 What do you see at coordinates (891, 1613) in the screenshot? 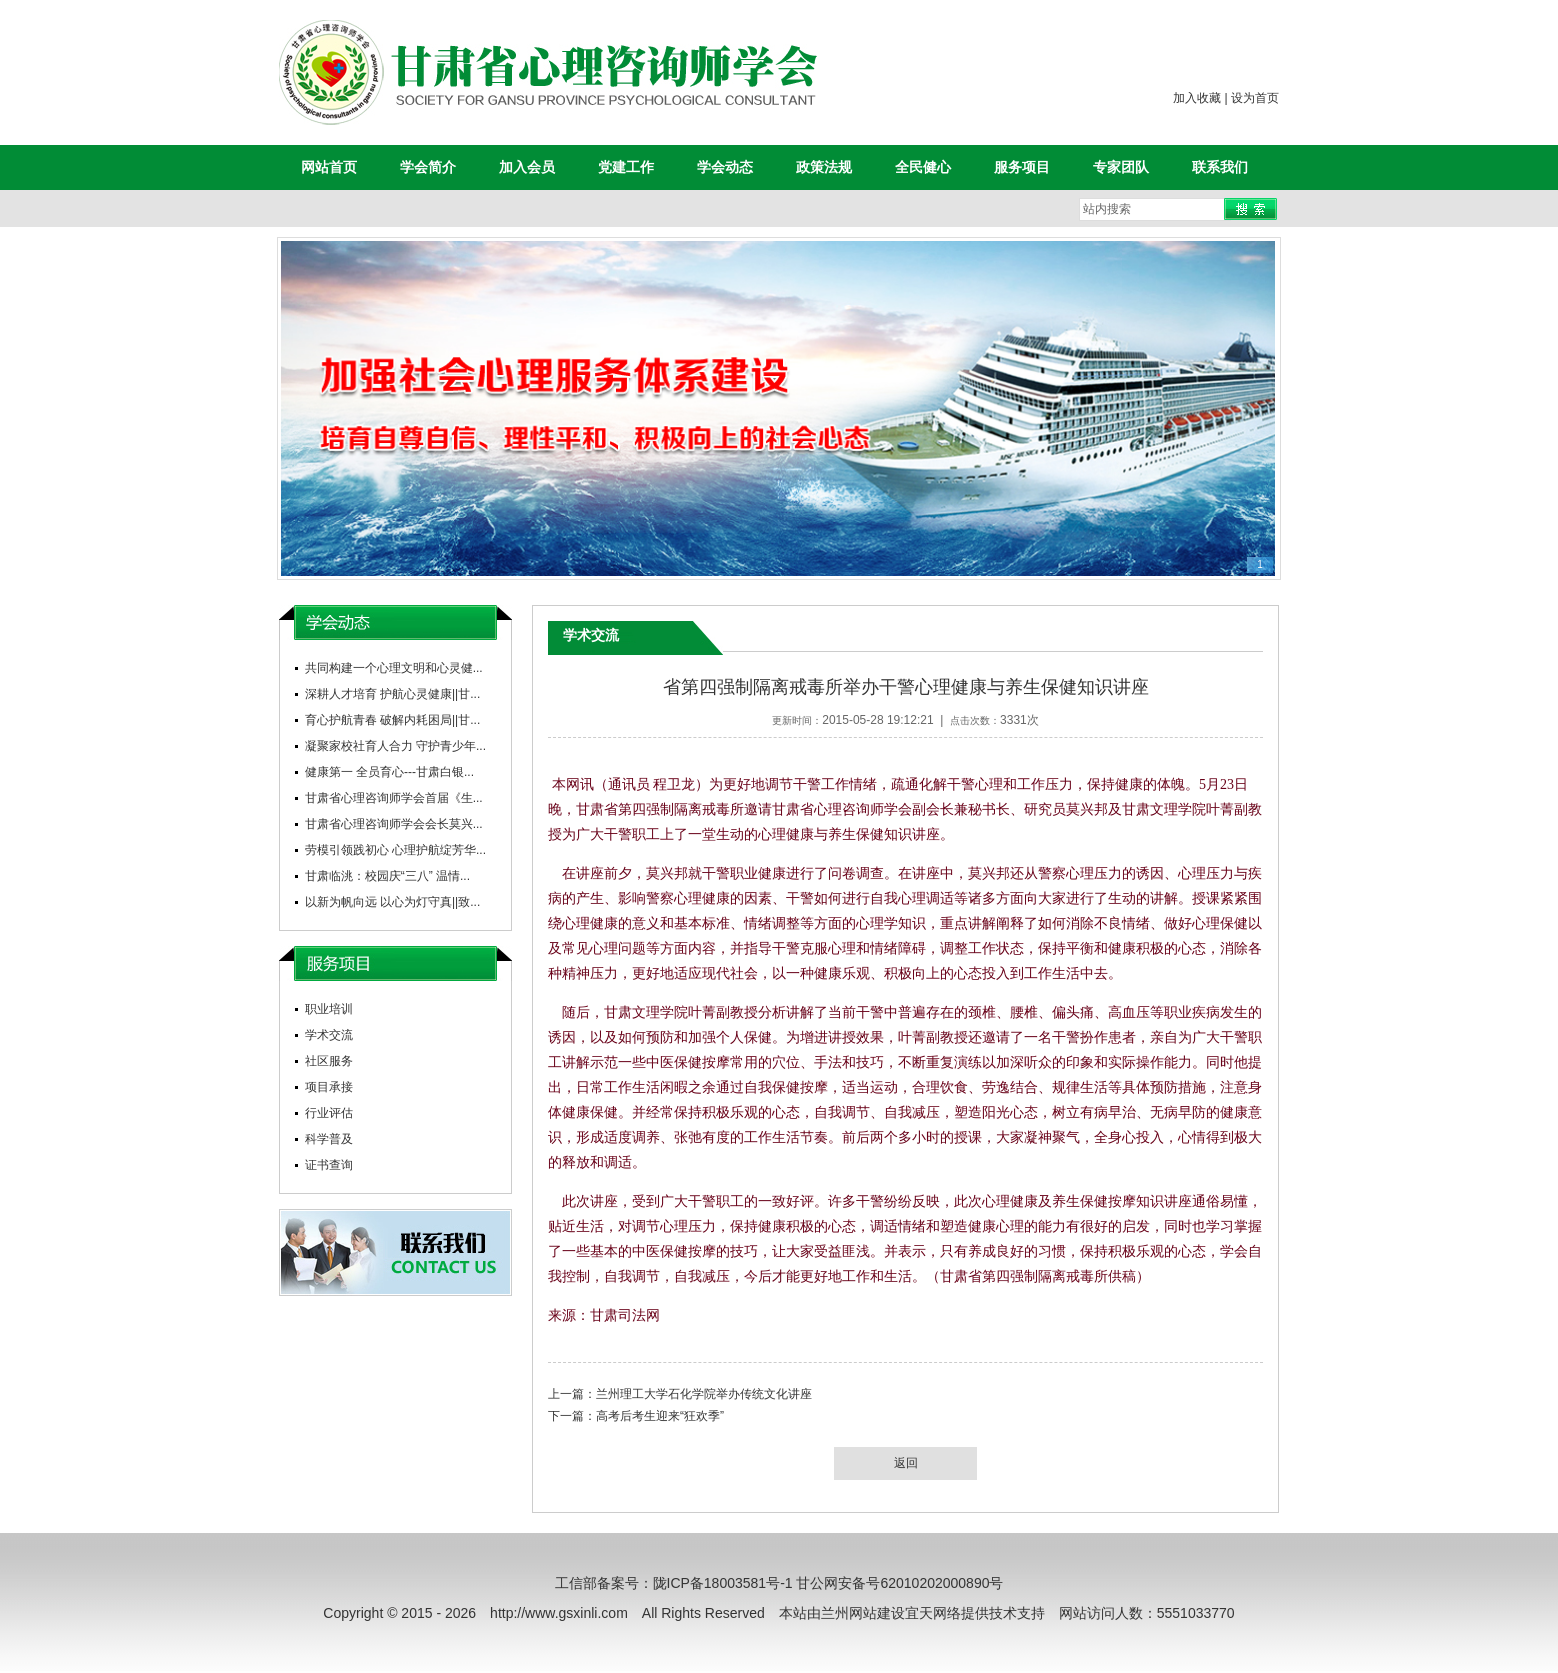
I see `兰州网站建设宜天网络` at bounding box center [891, 1613].